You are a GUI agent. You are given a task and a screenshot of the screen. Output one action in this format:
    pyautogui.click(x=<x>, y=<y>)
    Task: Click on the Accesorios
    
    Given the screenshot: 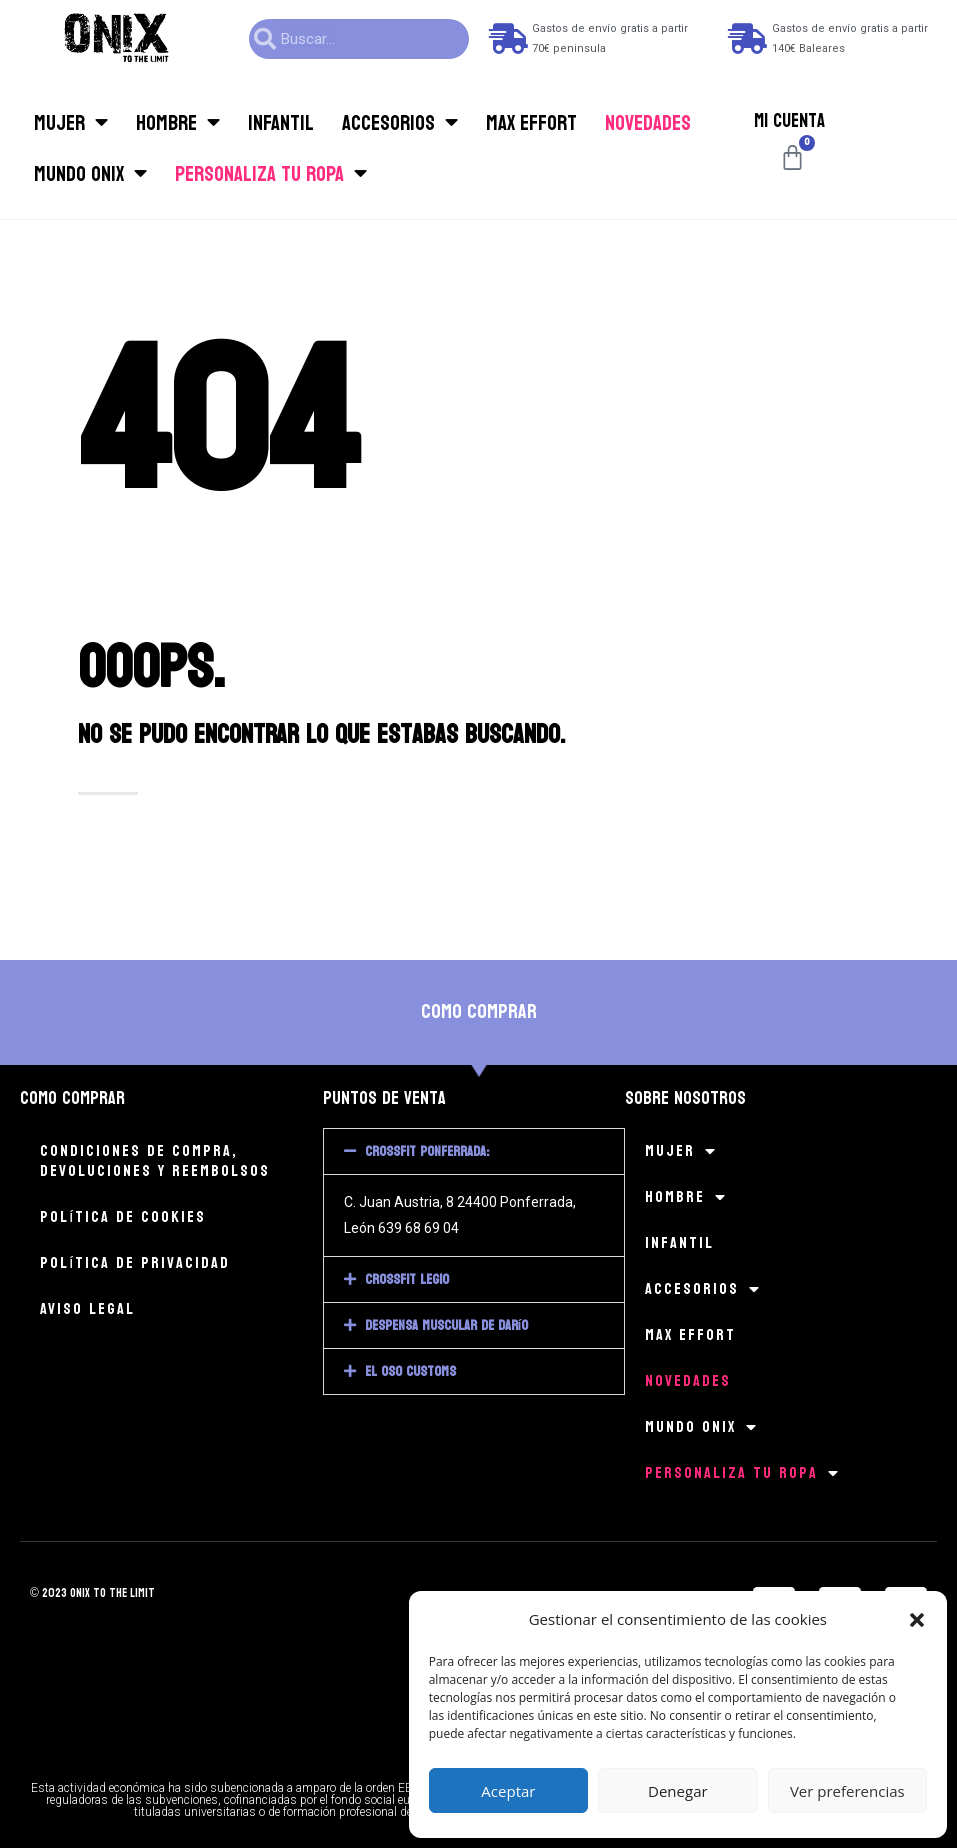 What is the action you would take?
    pyautogui.click(x=400, y=122)
    